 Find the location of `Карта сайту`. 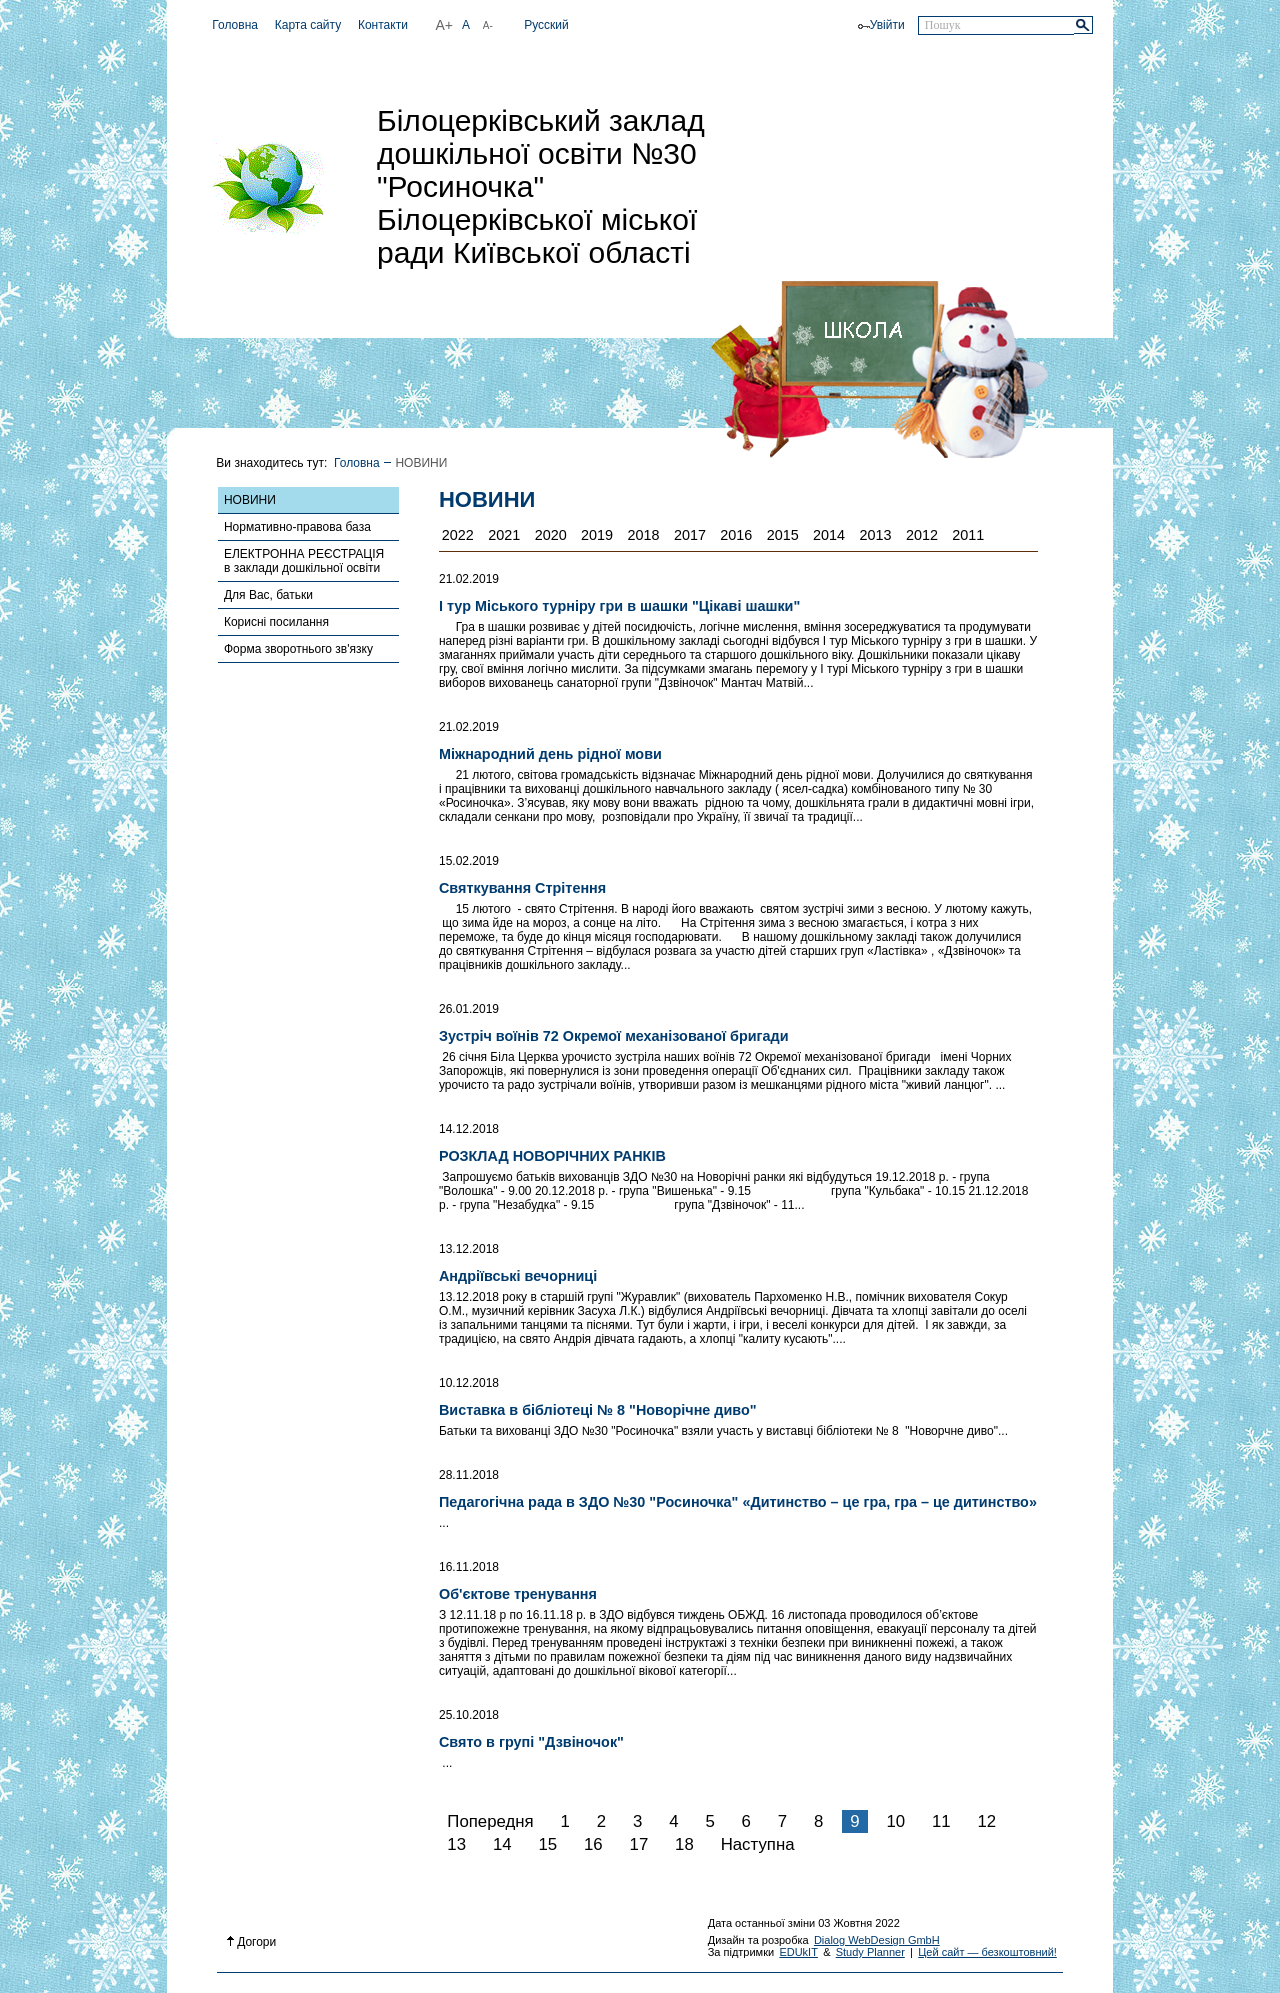

Карта сайту is located at coordinates (308, 25).